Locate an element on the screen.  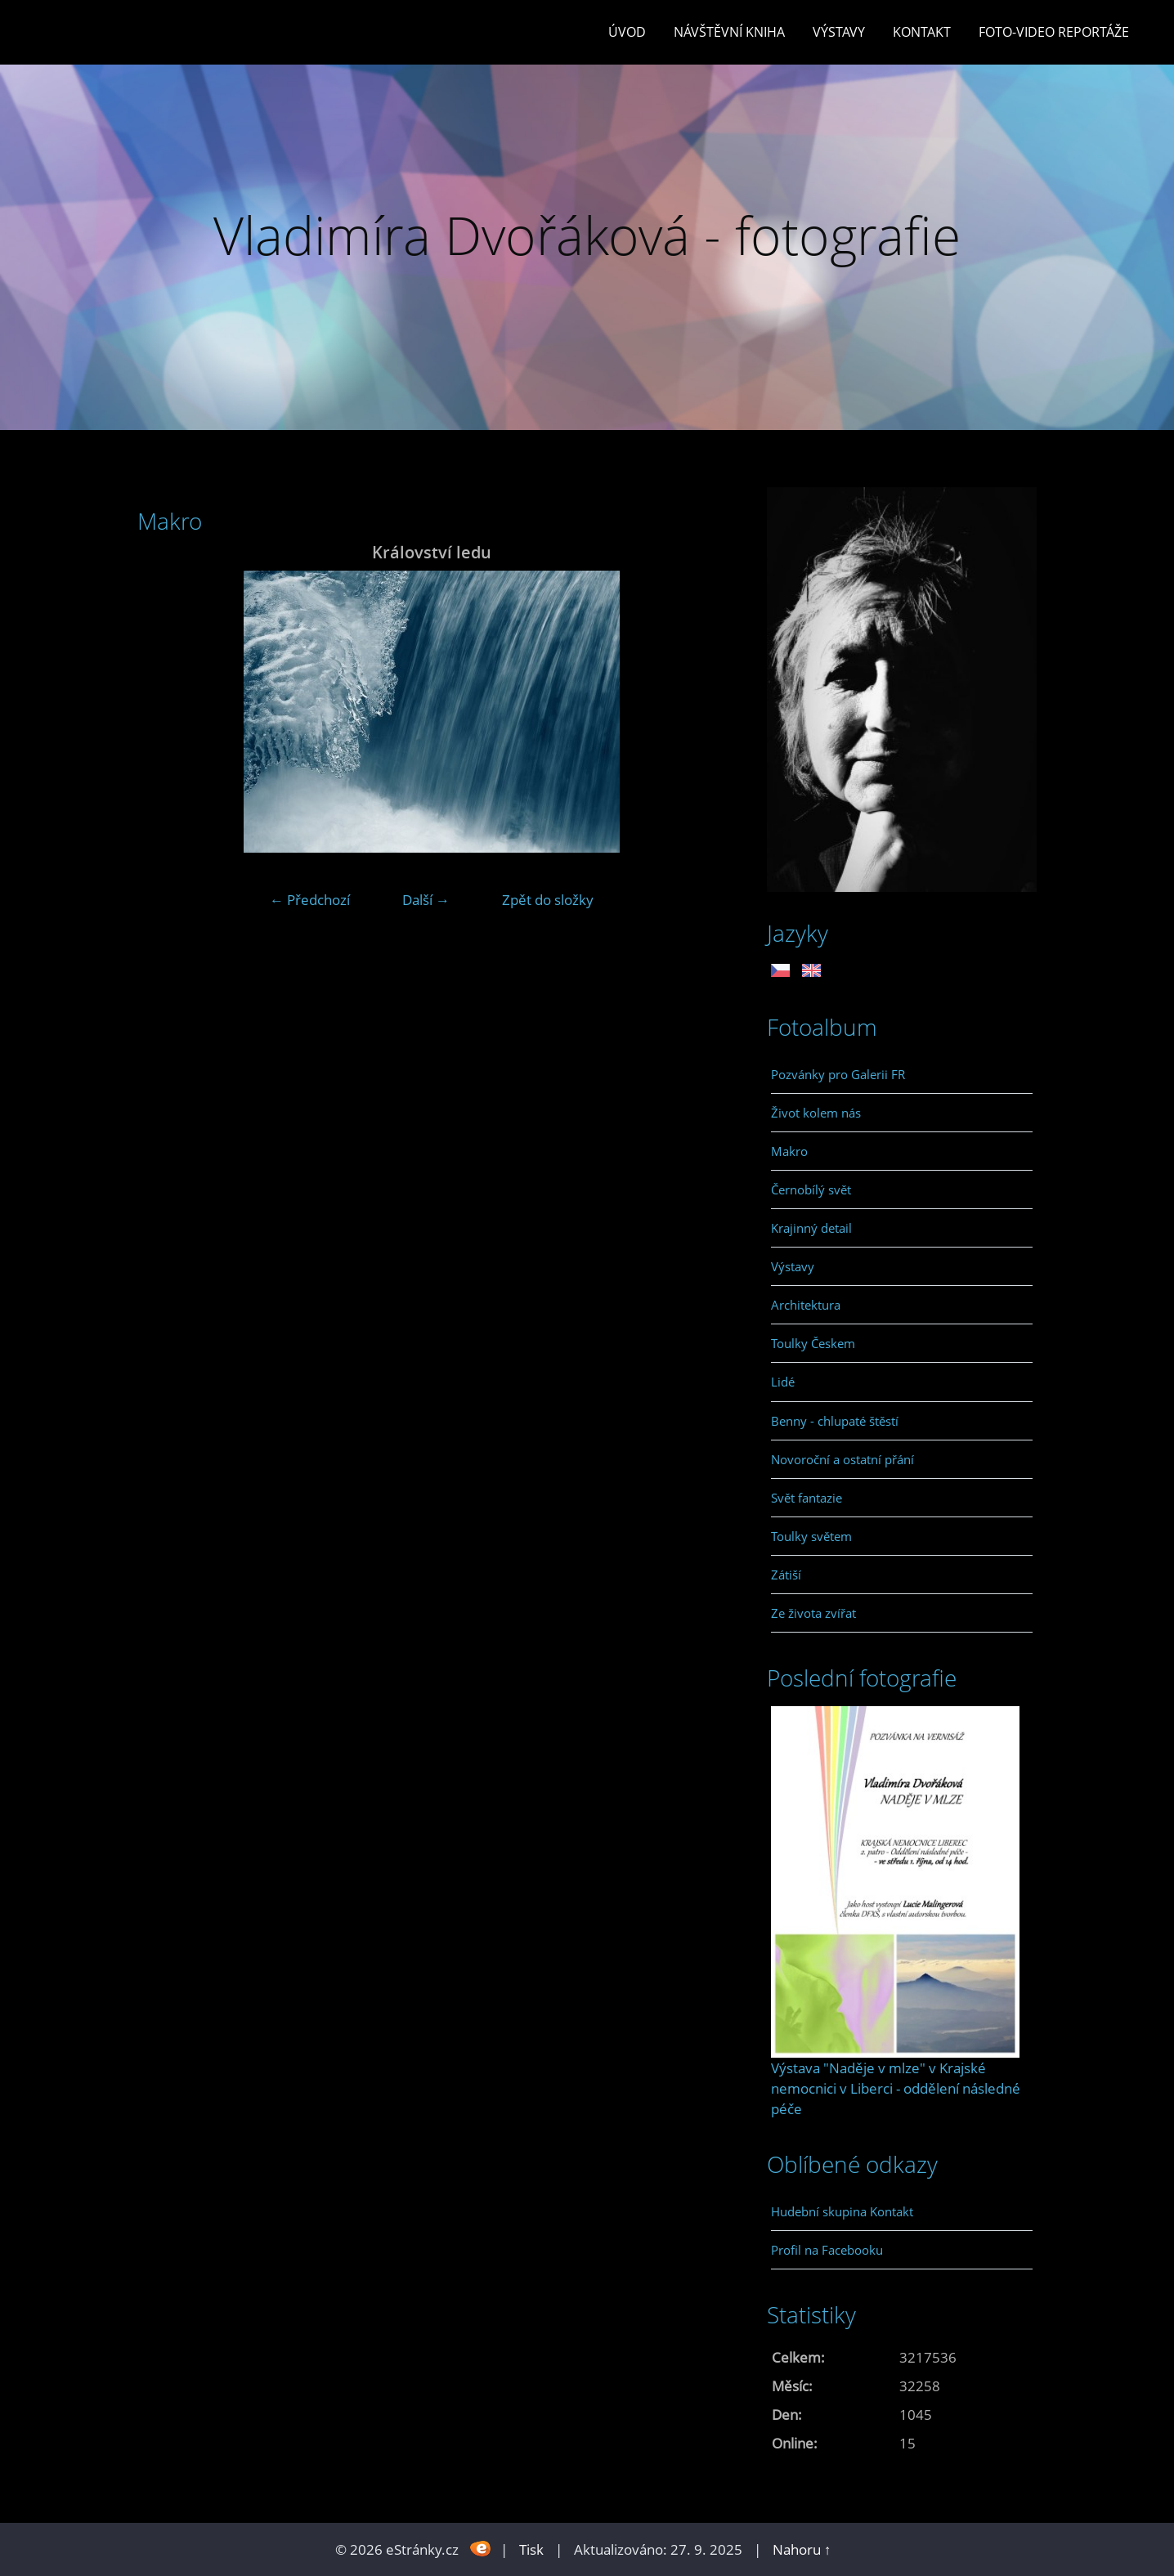
Svět fantazie is located at coordinates (806, 1498).